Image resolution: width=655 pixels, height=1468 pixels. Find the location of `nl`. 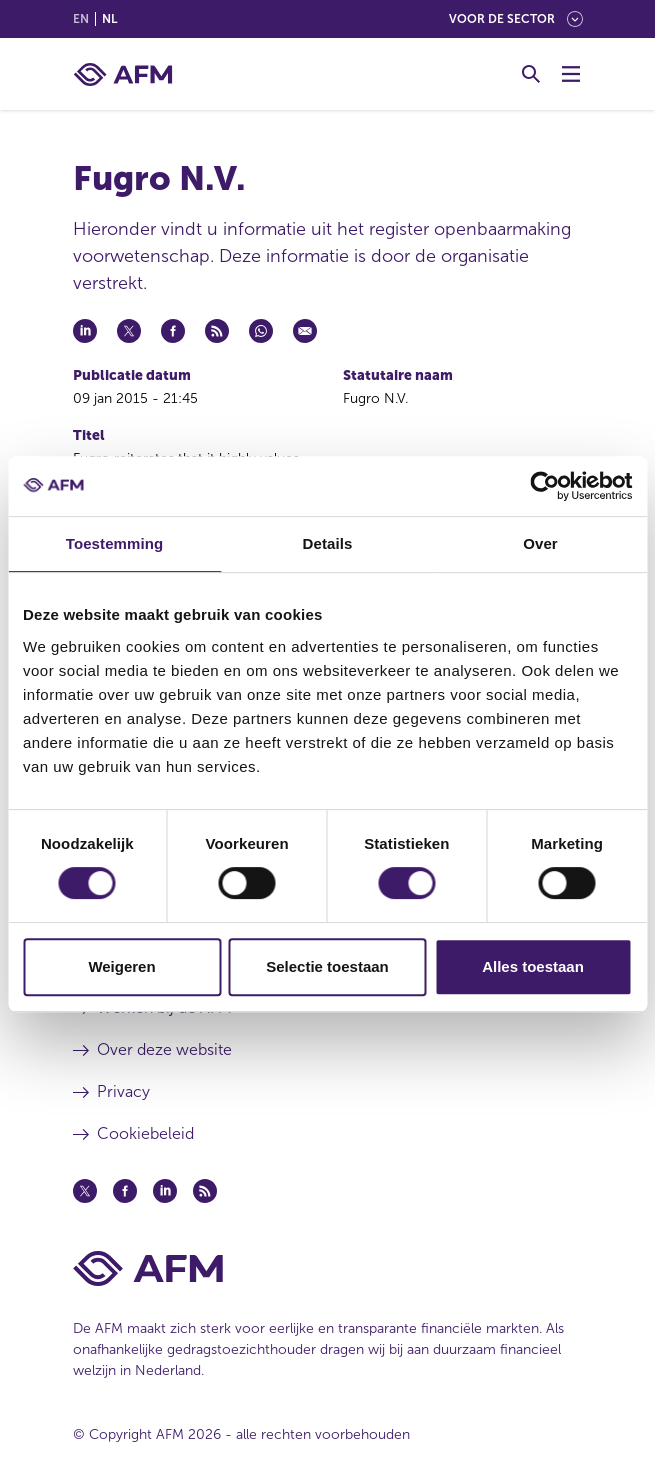

nl is located at coordinates (109, 19).